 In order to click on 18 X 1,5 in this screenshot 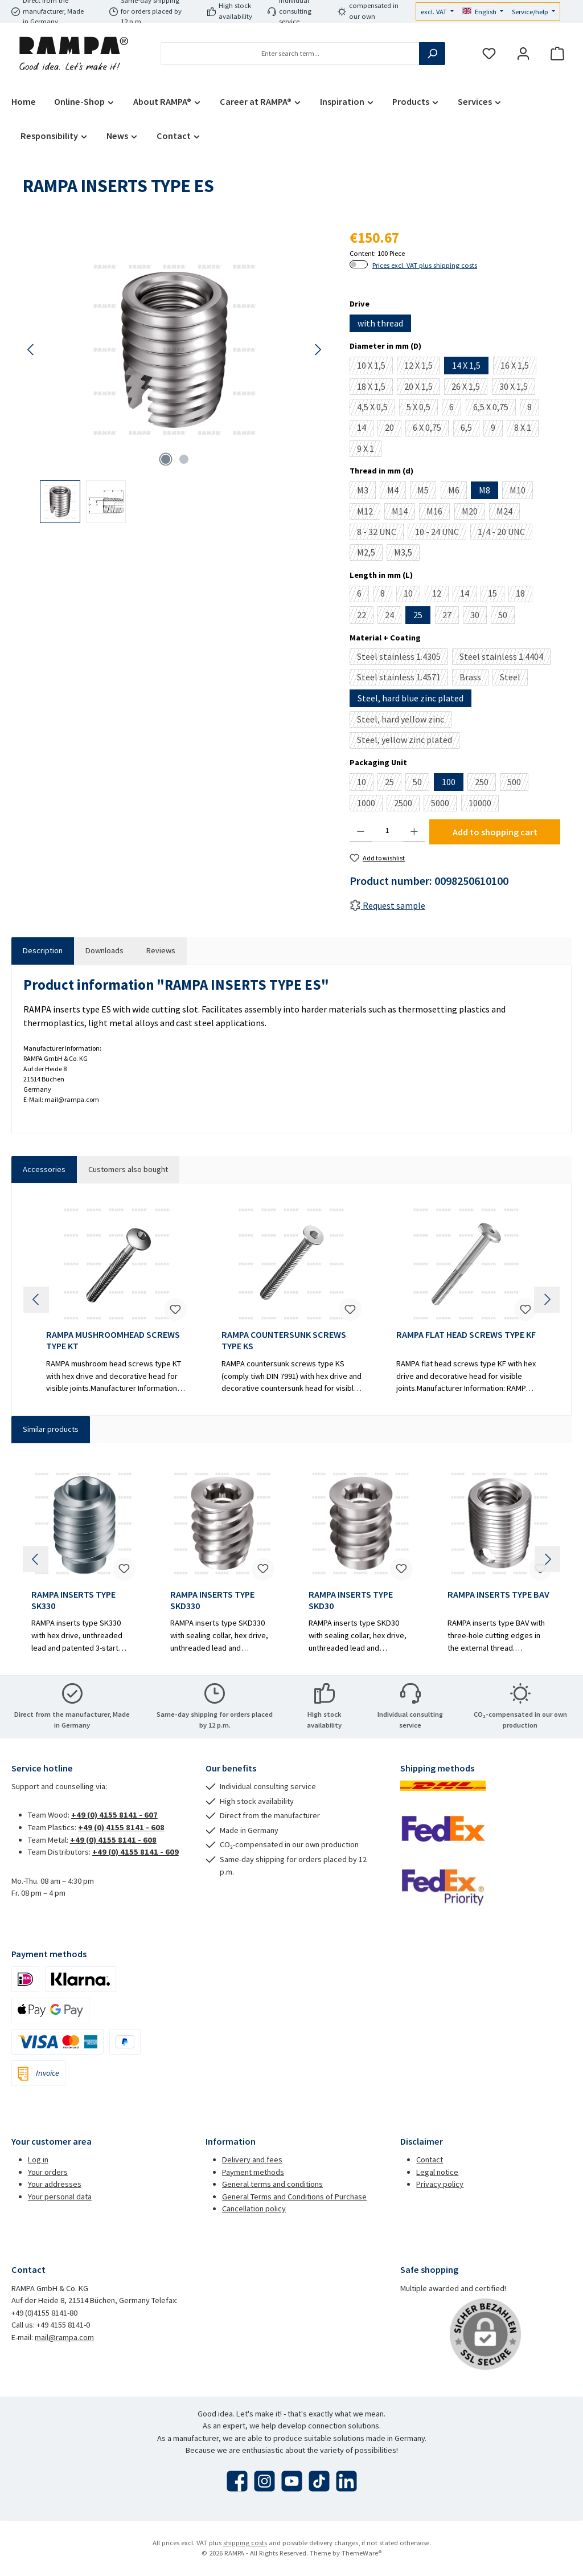, I will do `click(375, 388)`.